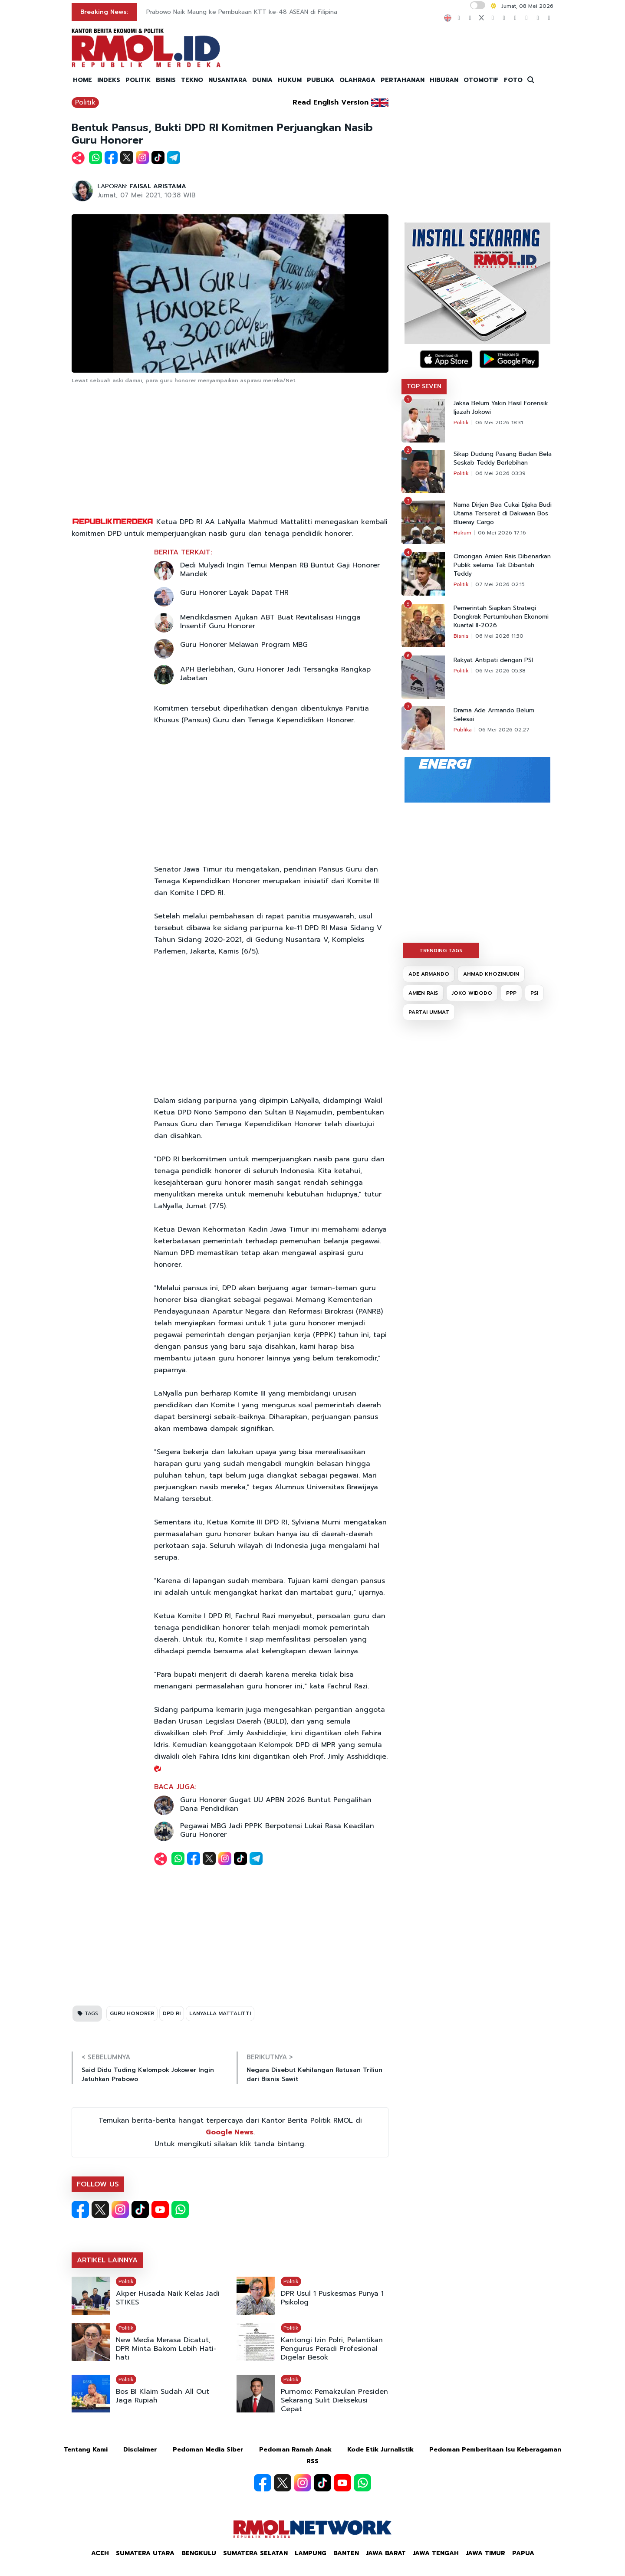  Describe the element at coordinates (108, 80) in the screenshot. I see `INDEKS` at that location.